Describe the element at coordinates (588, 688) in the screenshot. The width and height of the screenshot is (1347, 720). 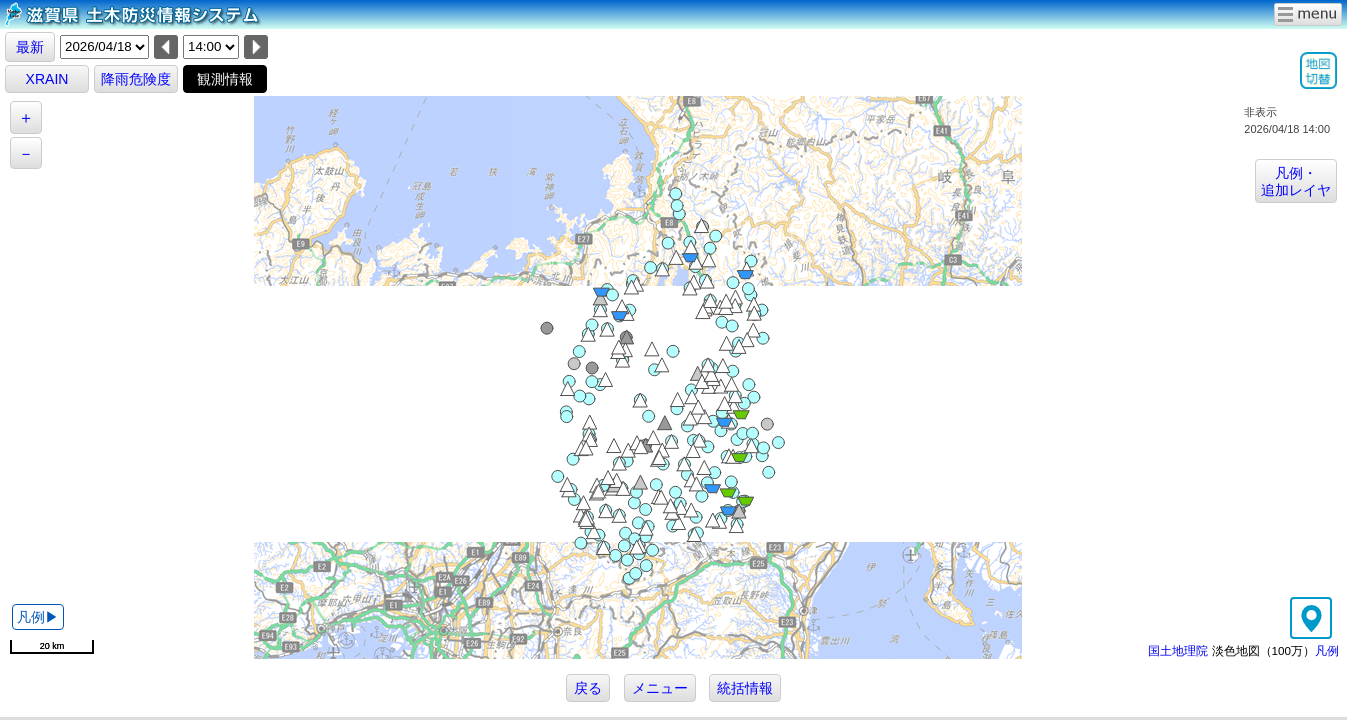
I see `戻る` at that location.